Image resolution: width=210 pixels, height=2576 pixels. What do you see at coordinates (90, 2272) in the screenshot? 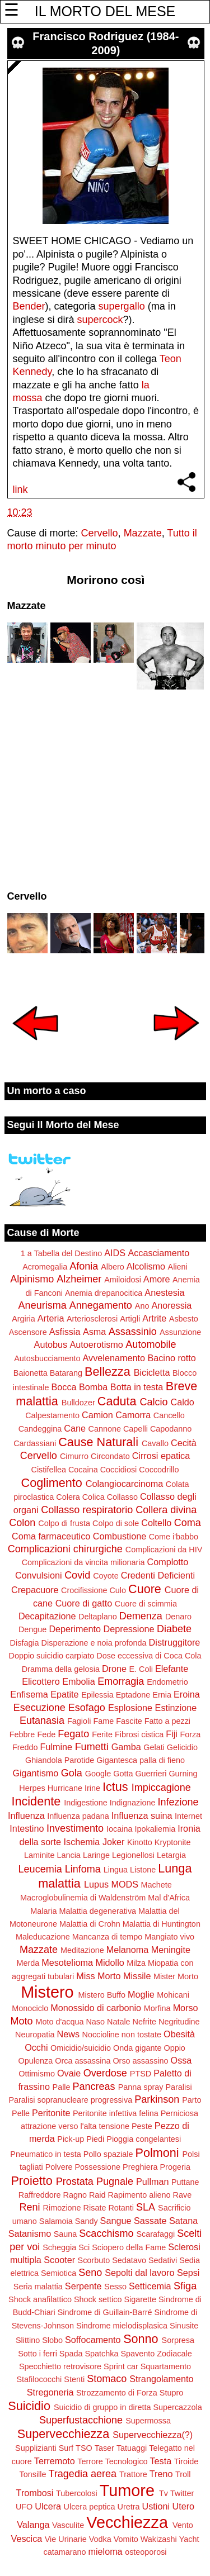
I see `Seno` at bounding box center [90, 2272].